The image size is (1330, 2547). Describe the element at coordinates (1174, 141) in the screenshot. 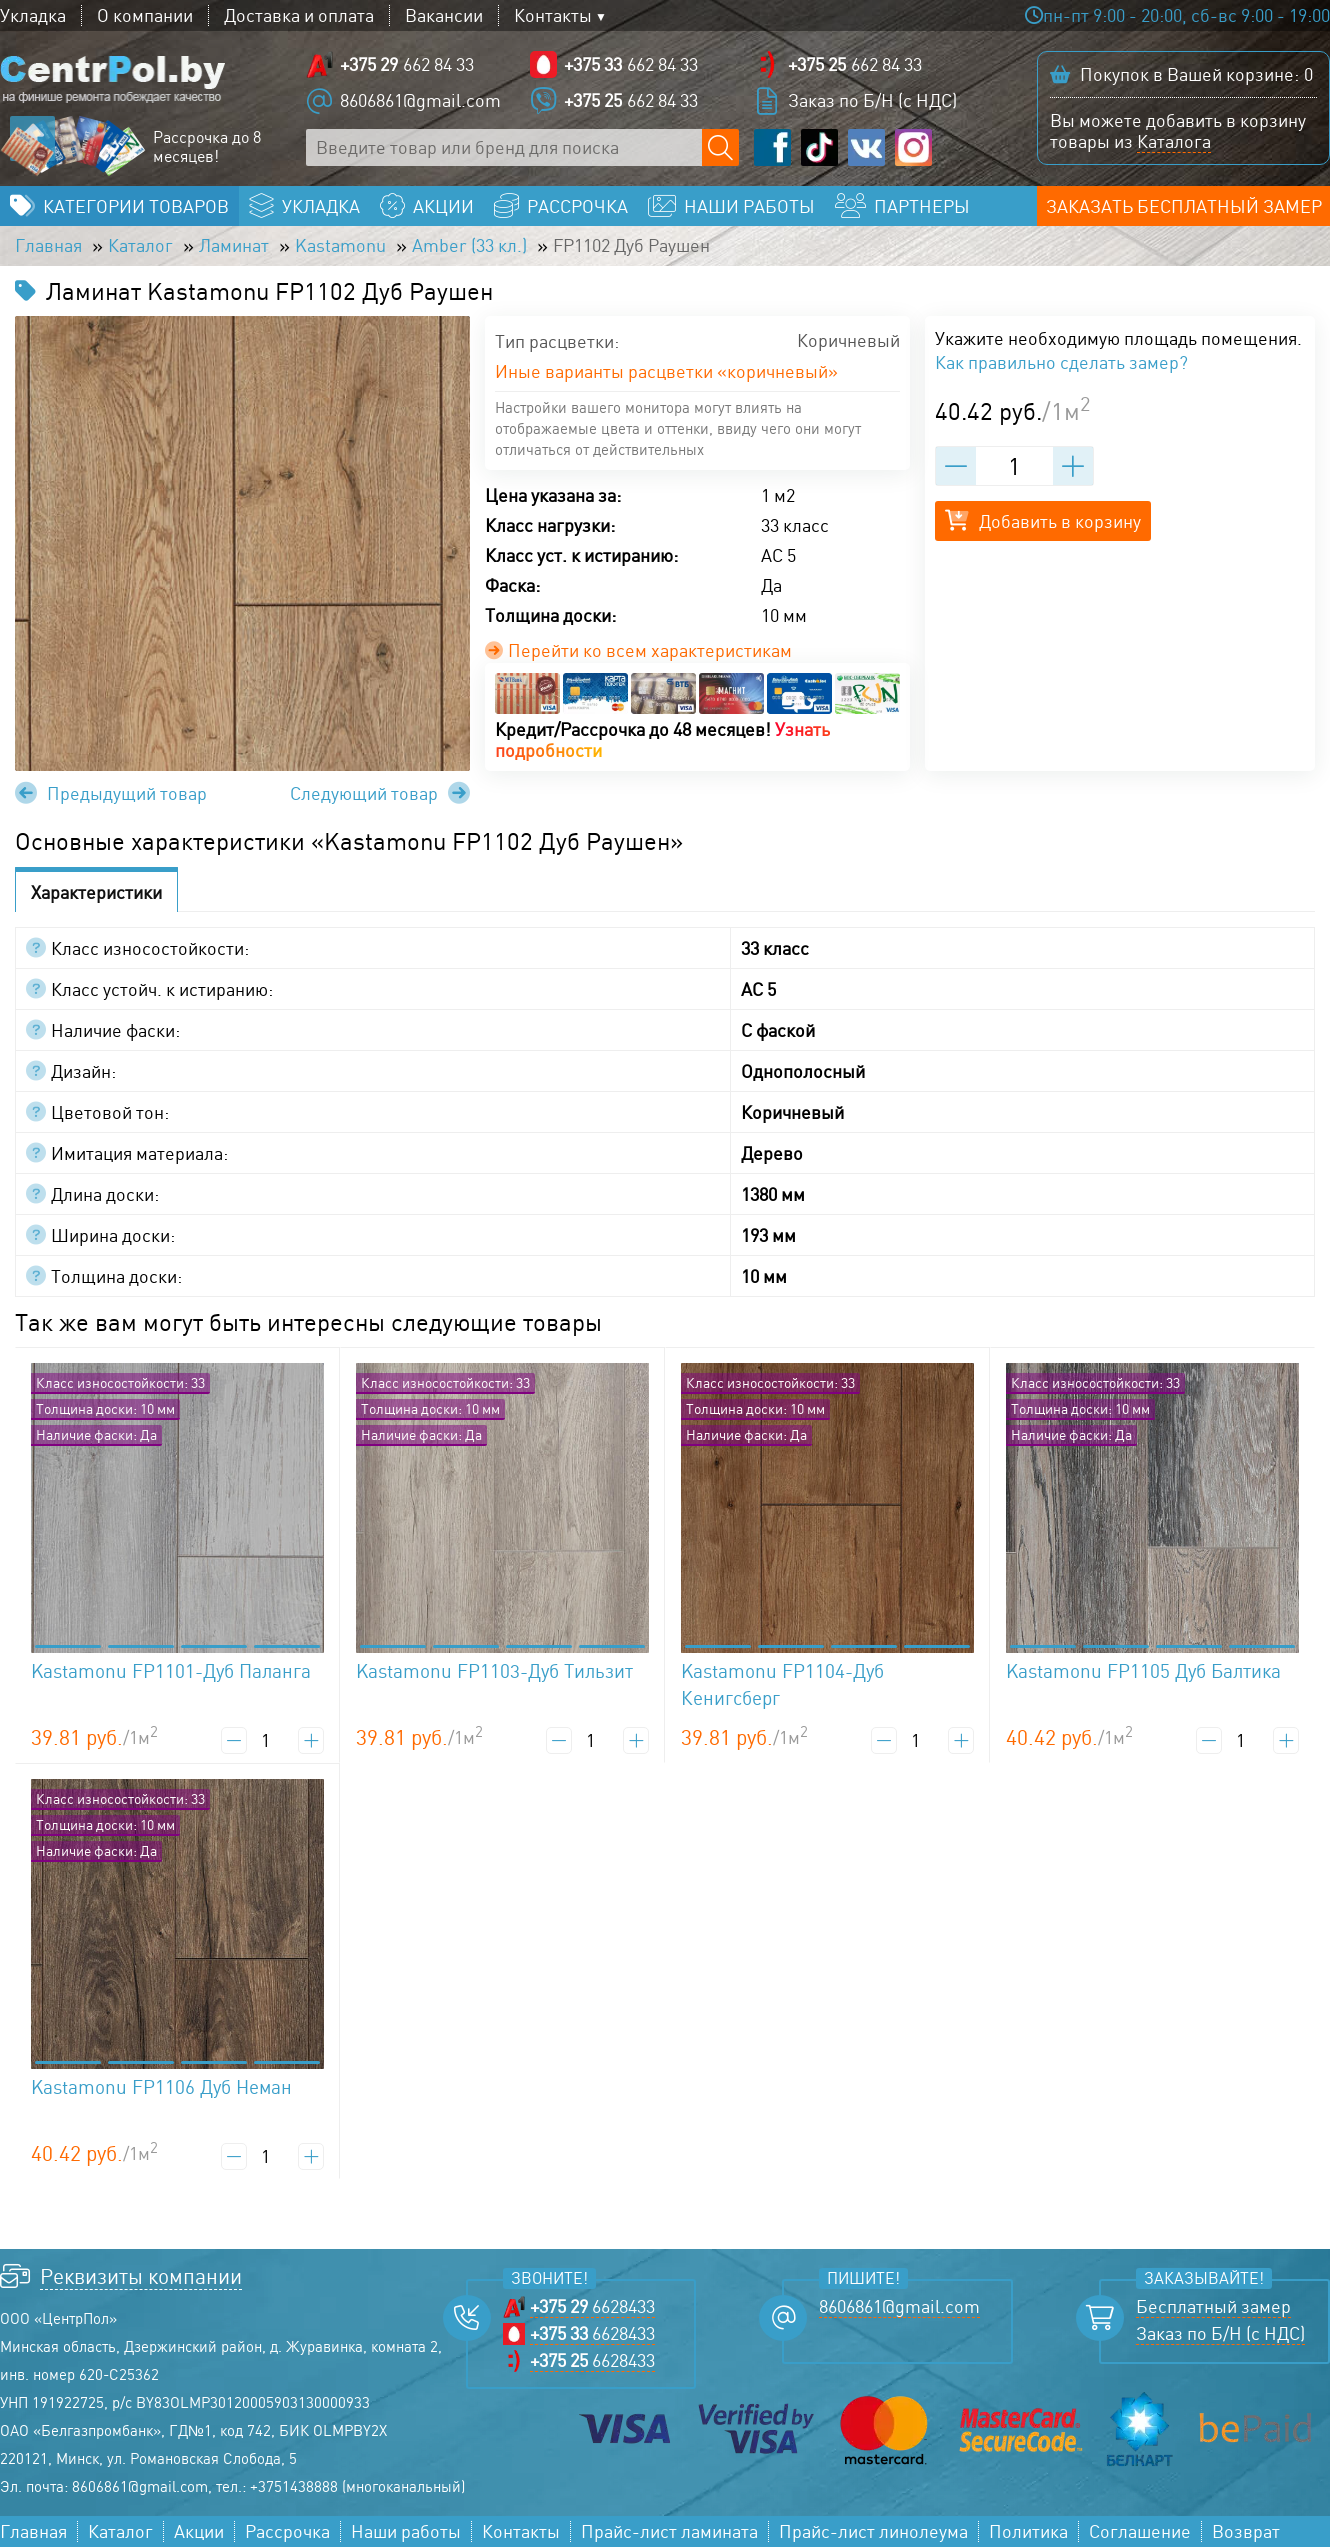

I see `Каталога` at that location.